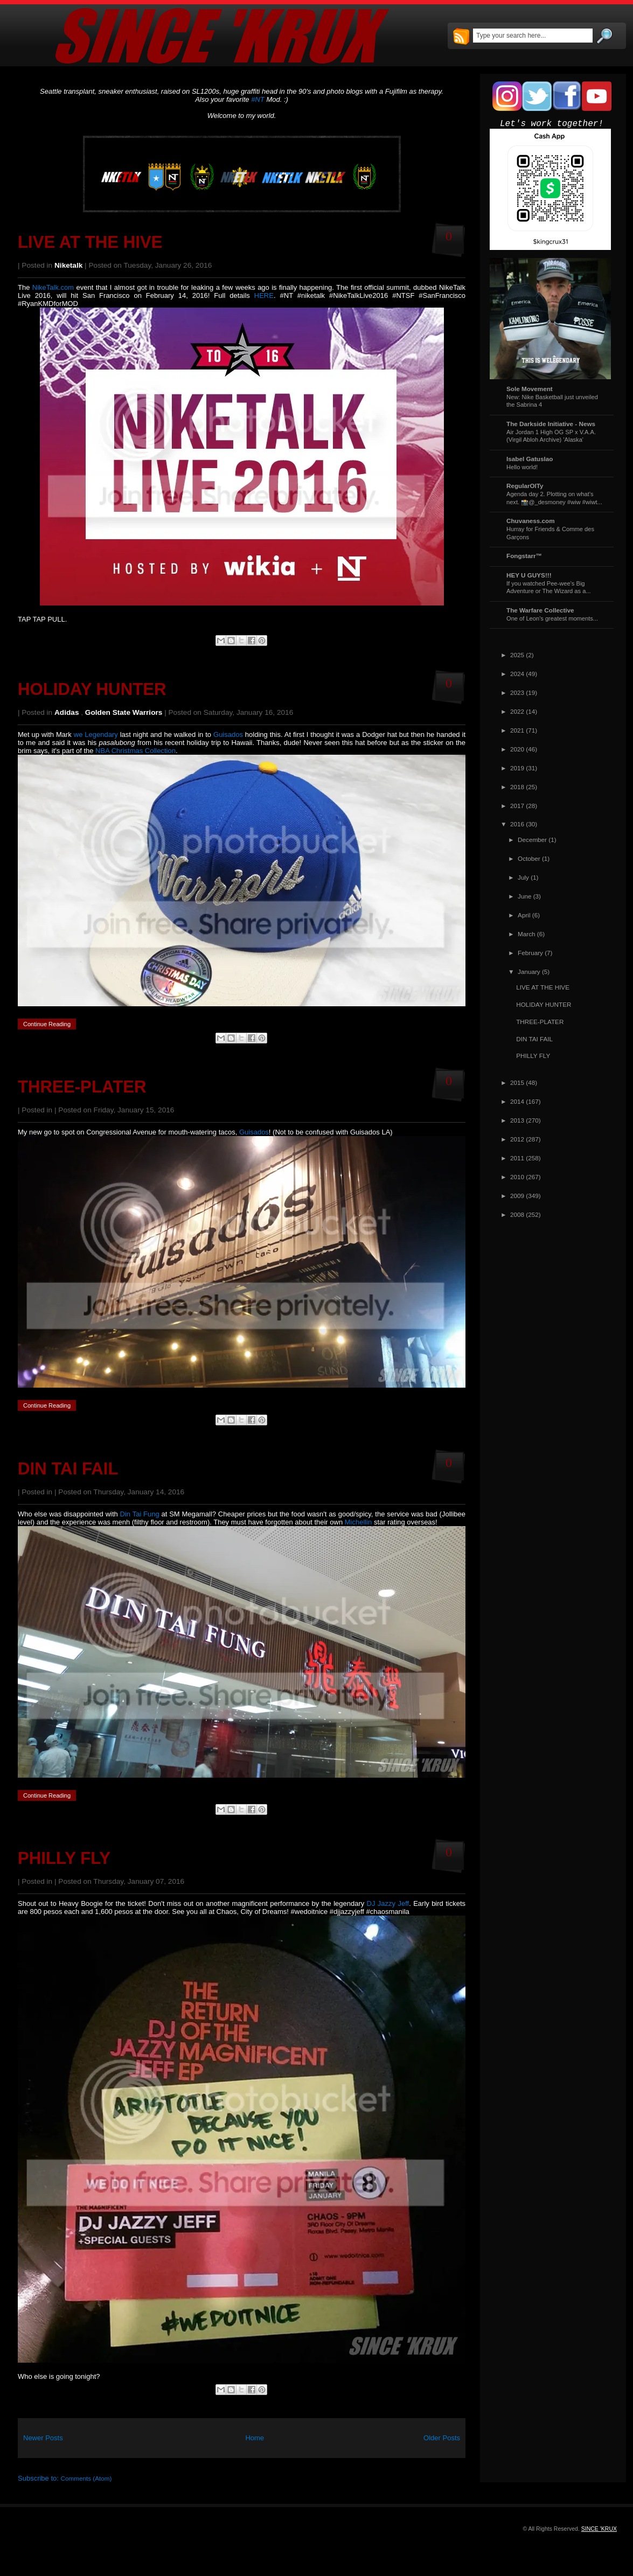 The image size is (633, 2576). What do you see at coordinates (525, 485) in the screenshot?
I see `RegularOlTy` at bounding box center [525, 485].